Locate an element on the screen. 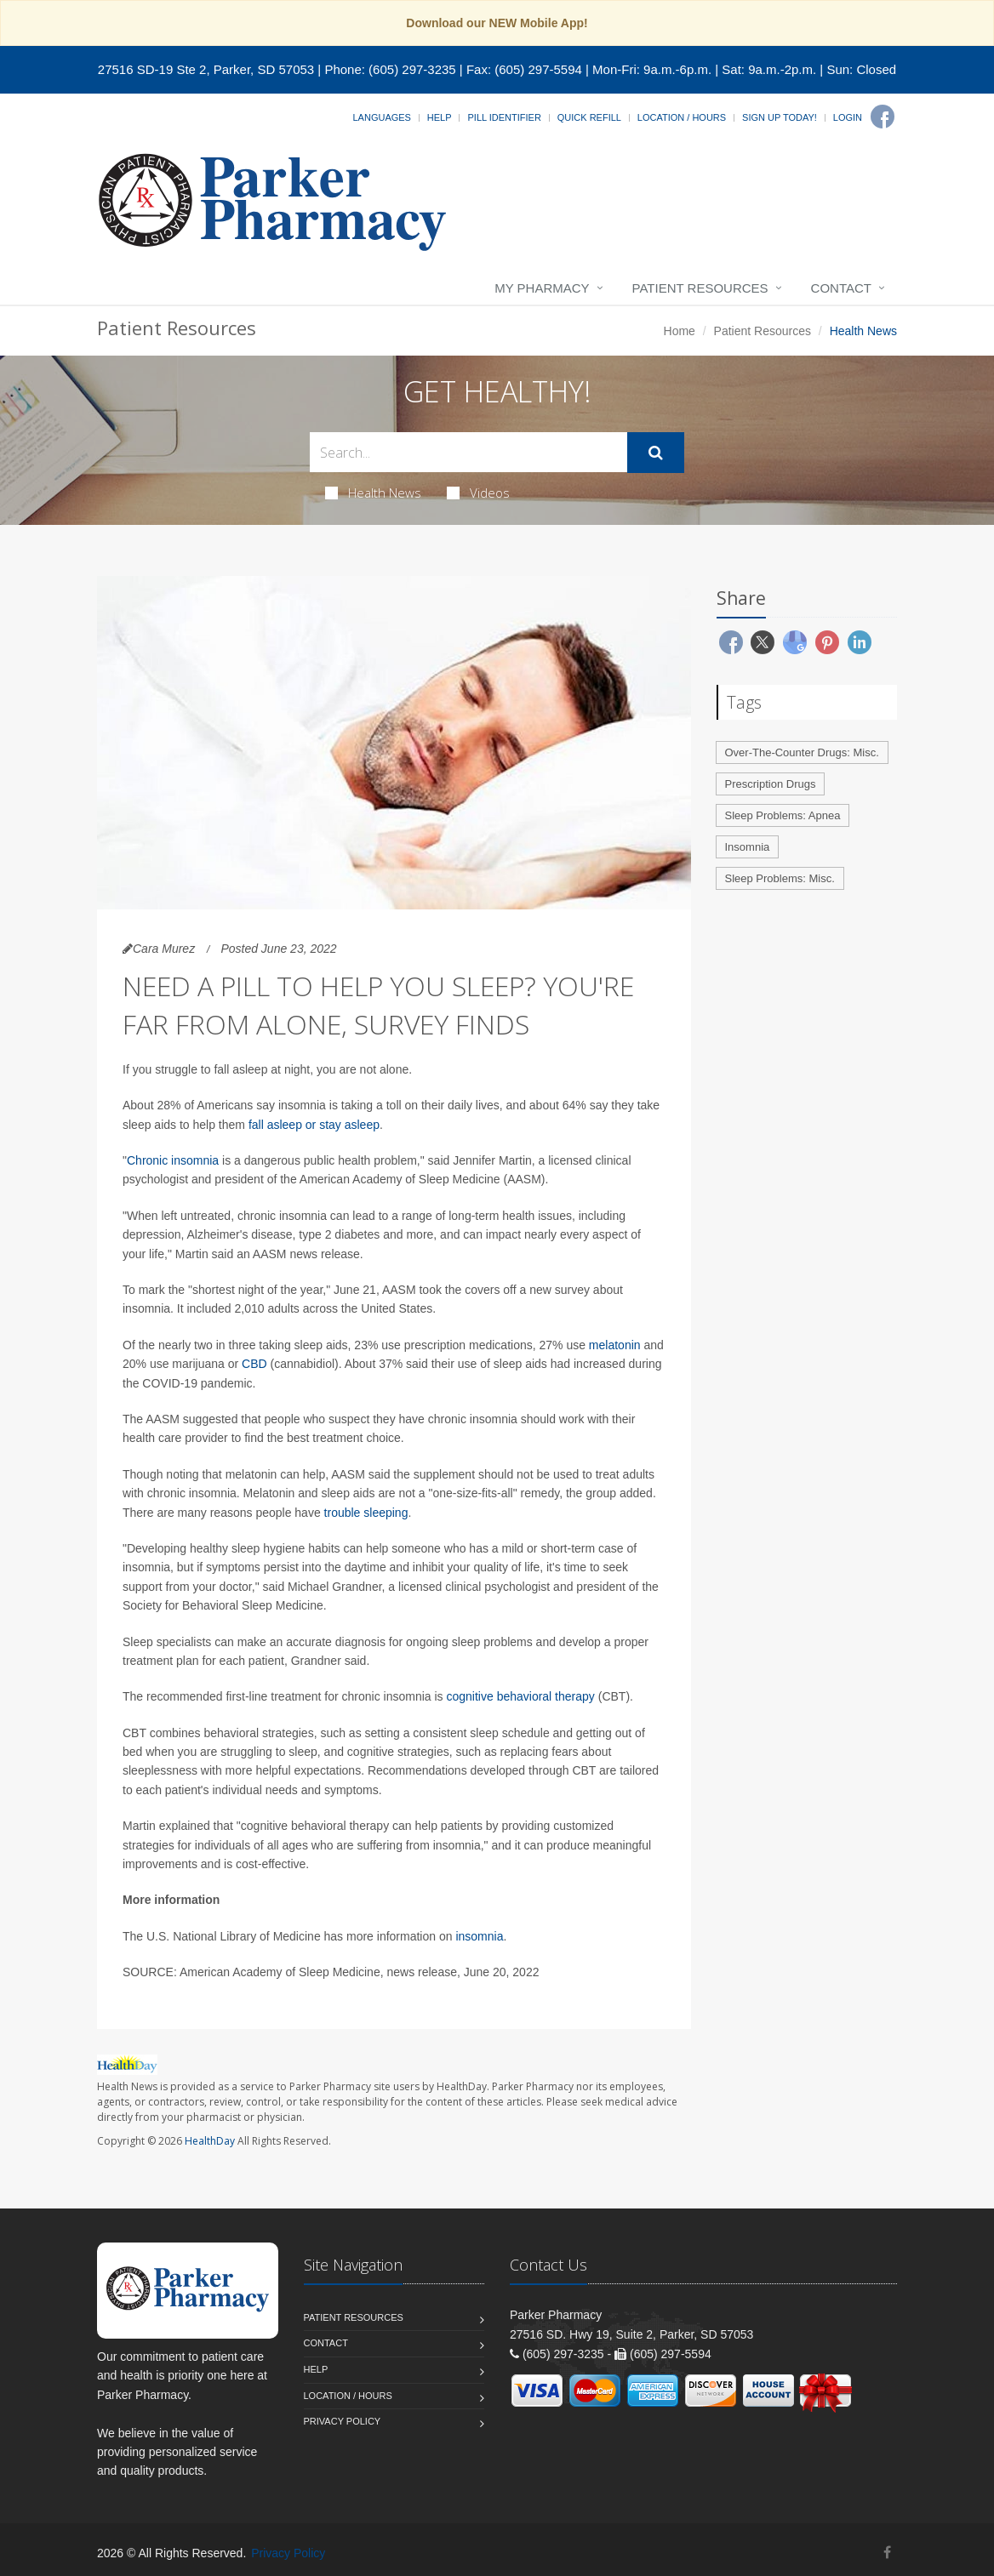 The height and width of the screenshot is (2576, 994). Privacy Policy is located at coordinates (342, 2421).